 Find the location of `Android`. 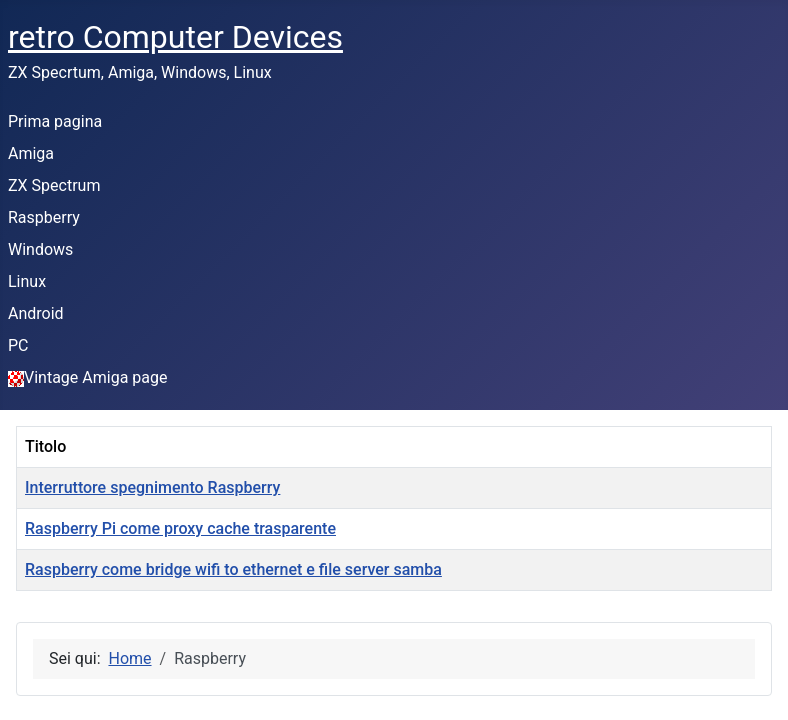

Android is located at coordinates (36, 313).